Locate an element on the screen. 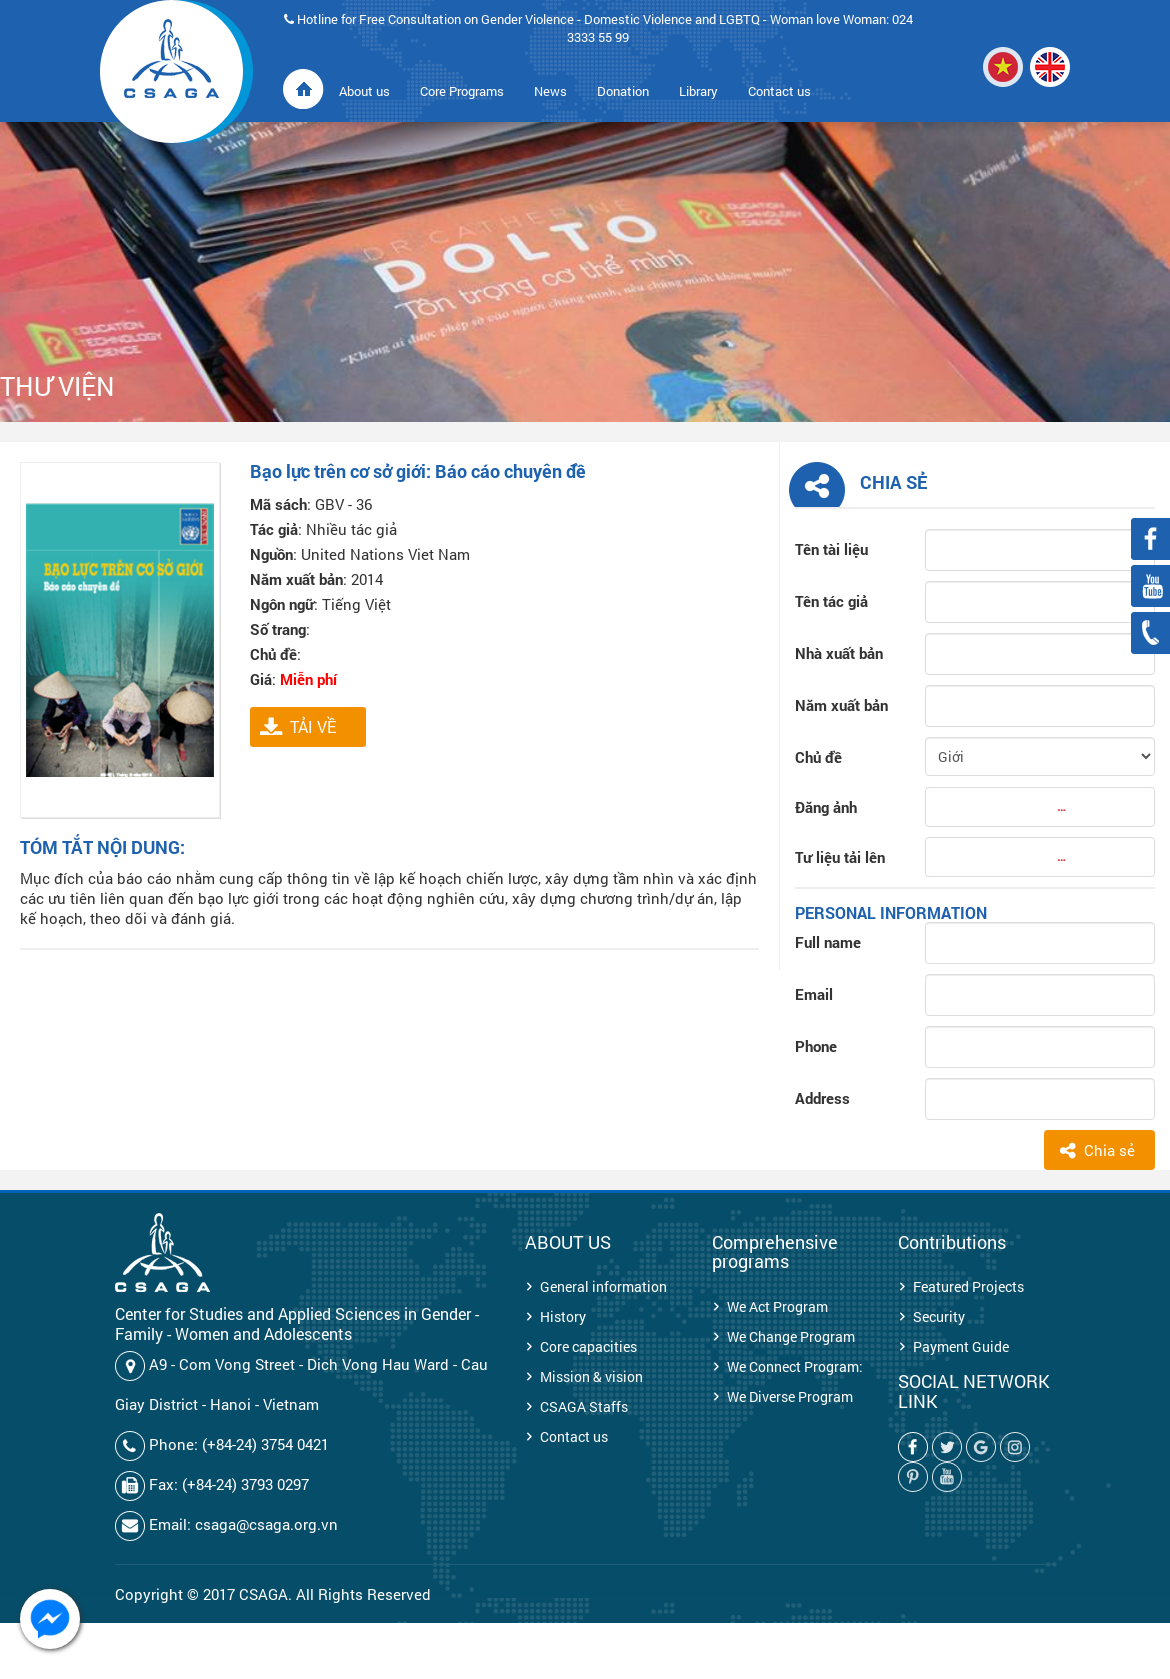 The height and width of the screenshot is (1679, 1170). Core capacities is located at coordinates (588, 1346).